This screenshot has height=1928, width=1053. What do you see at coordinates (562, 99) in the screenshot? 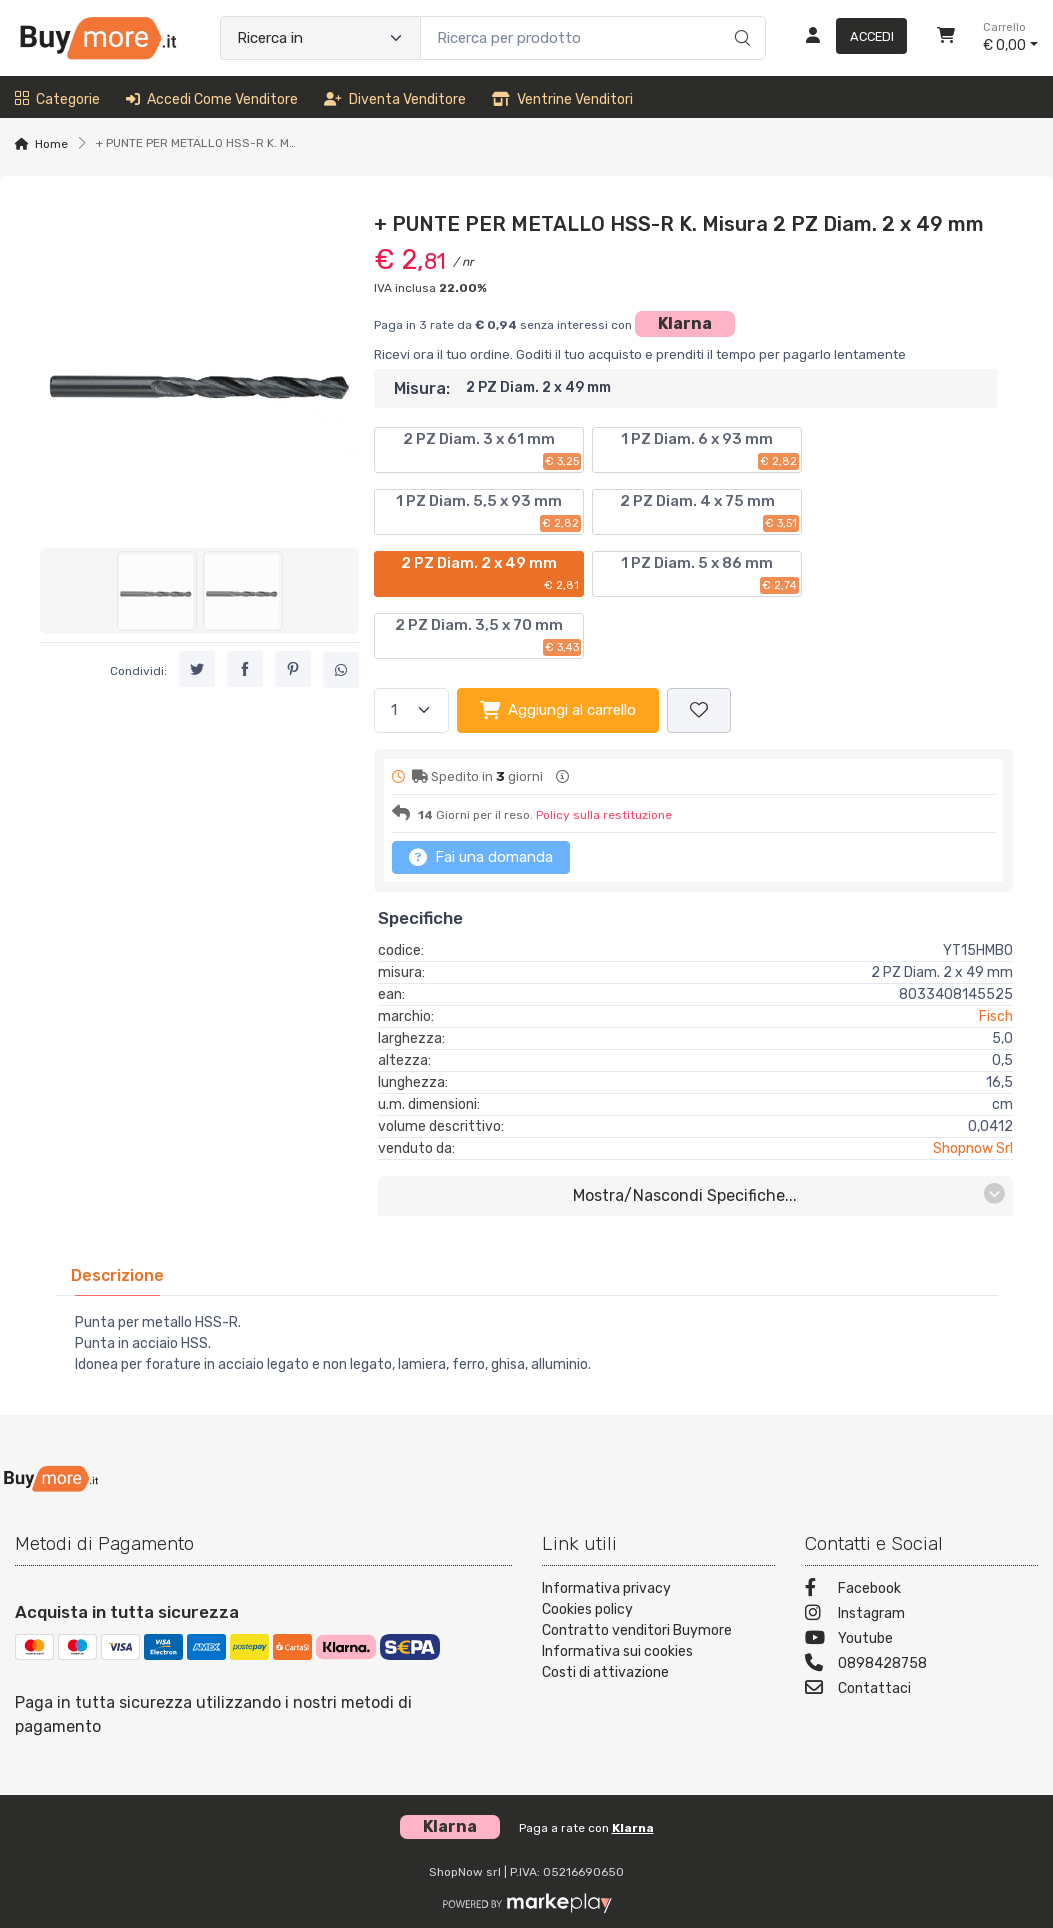
I see `Ventrine venditori` at bounding box center [562, 99].